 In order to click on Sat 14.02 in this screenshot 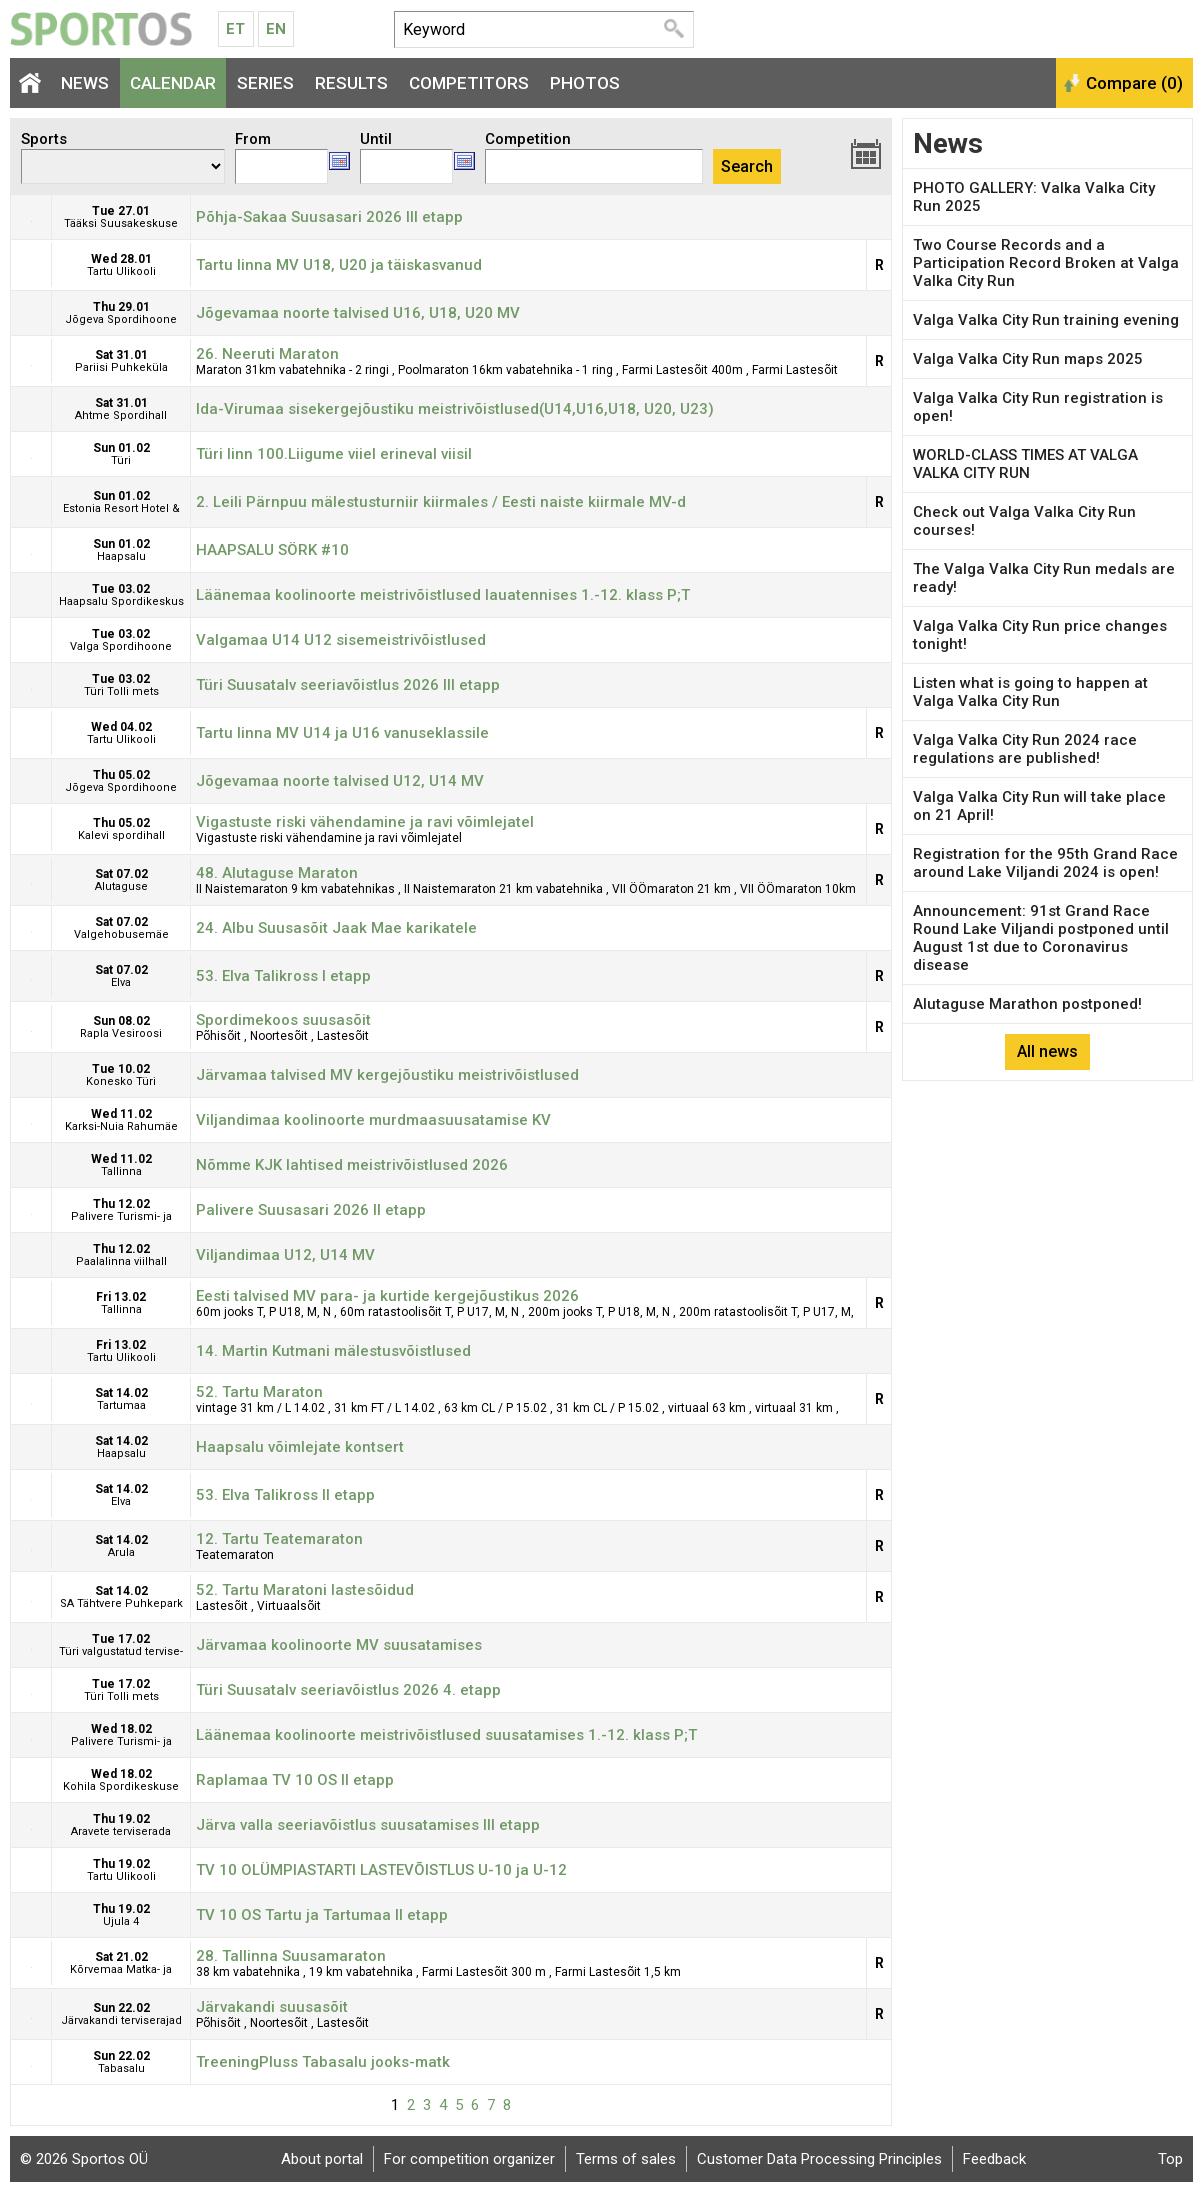, I will do `click(121, 1403)`.